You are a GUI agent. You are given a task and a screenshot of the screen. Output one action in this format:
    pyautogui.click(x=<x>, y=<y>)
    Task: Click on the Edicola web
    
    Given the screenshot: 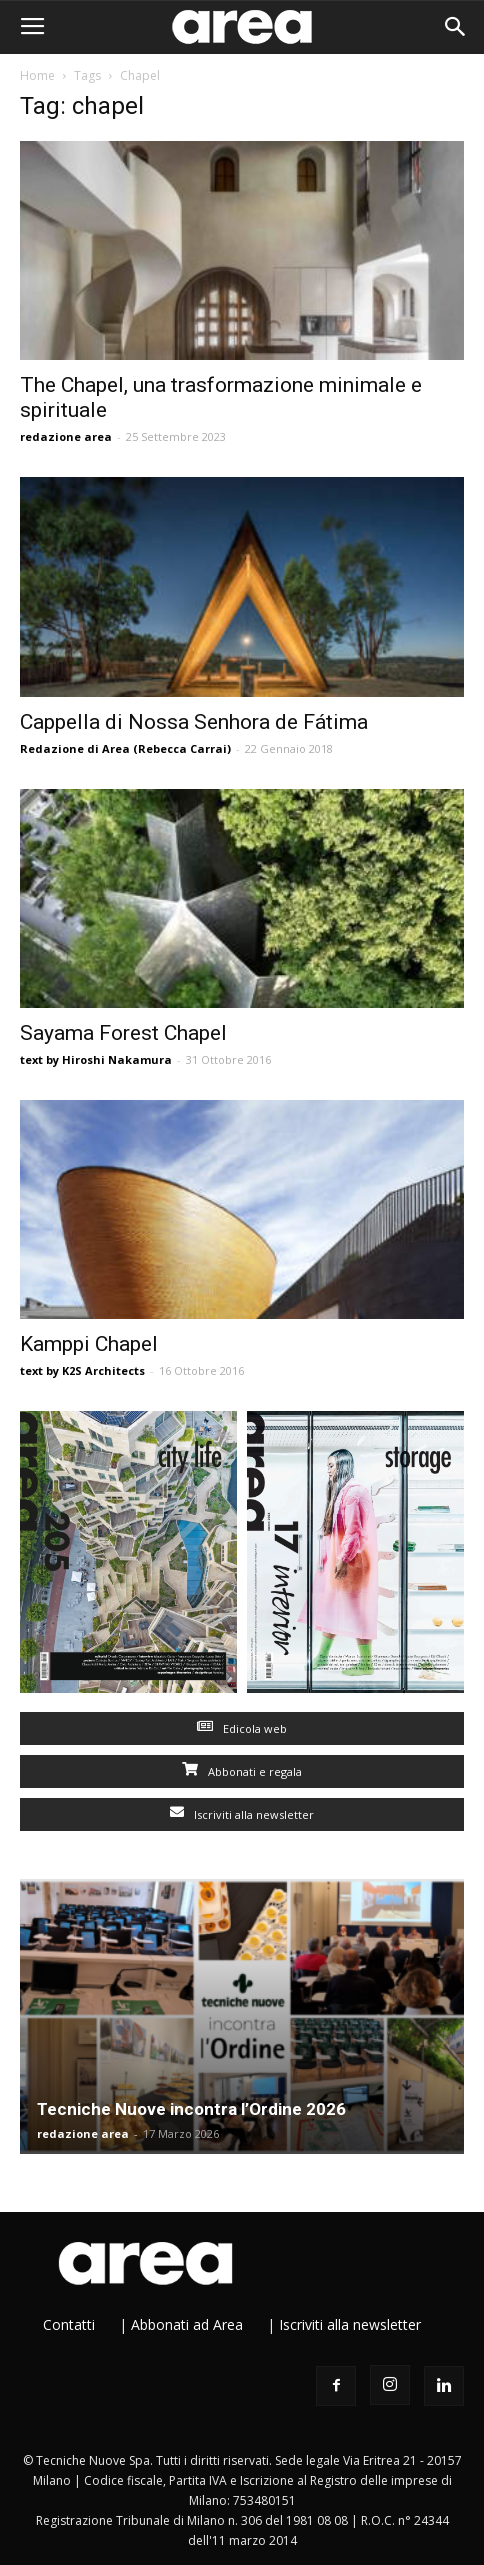 What is the action you would take?
    pyautogui.click(x=242, y=1728)
    